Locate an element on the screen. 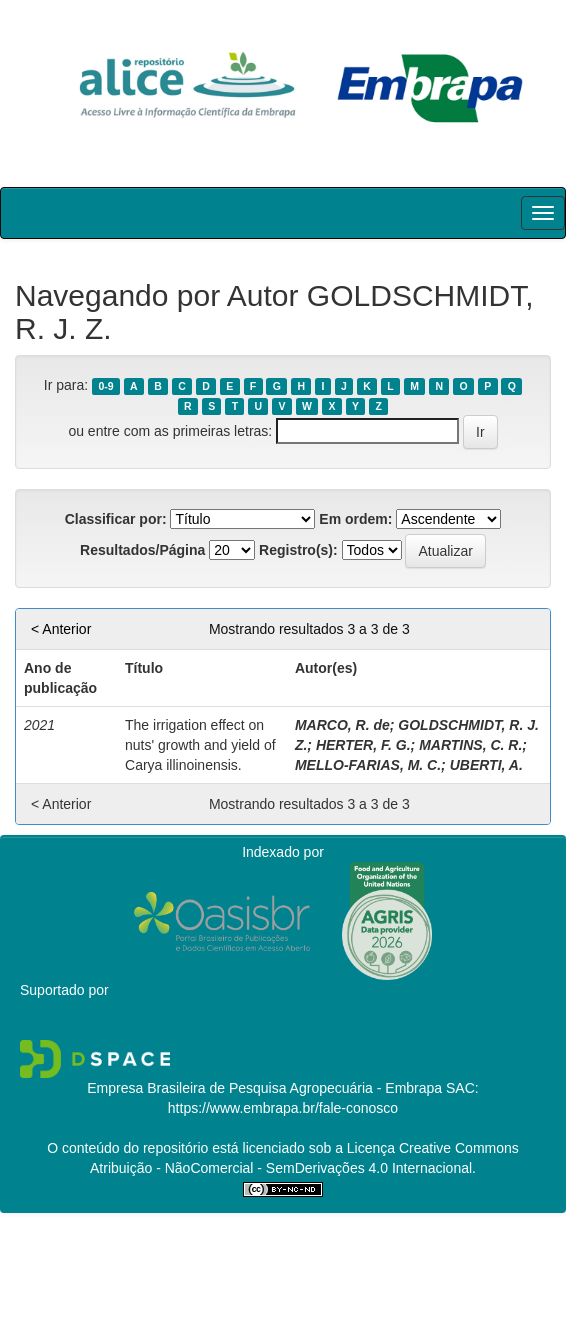 This screenshot has width=566, height=1324. < Anterior is located at coordinates (61, 629).